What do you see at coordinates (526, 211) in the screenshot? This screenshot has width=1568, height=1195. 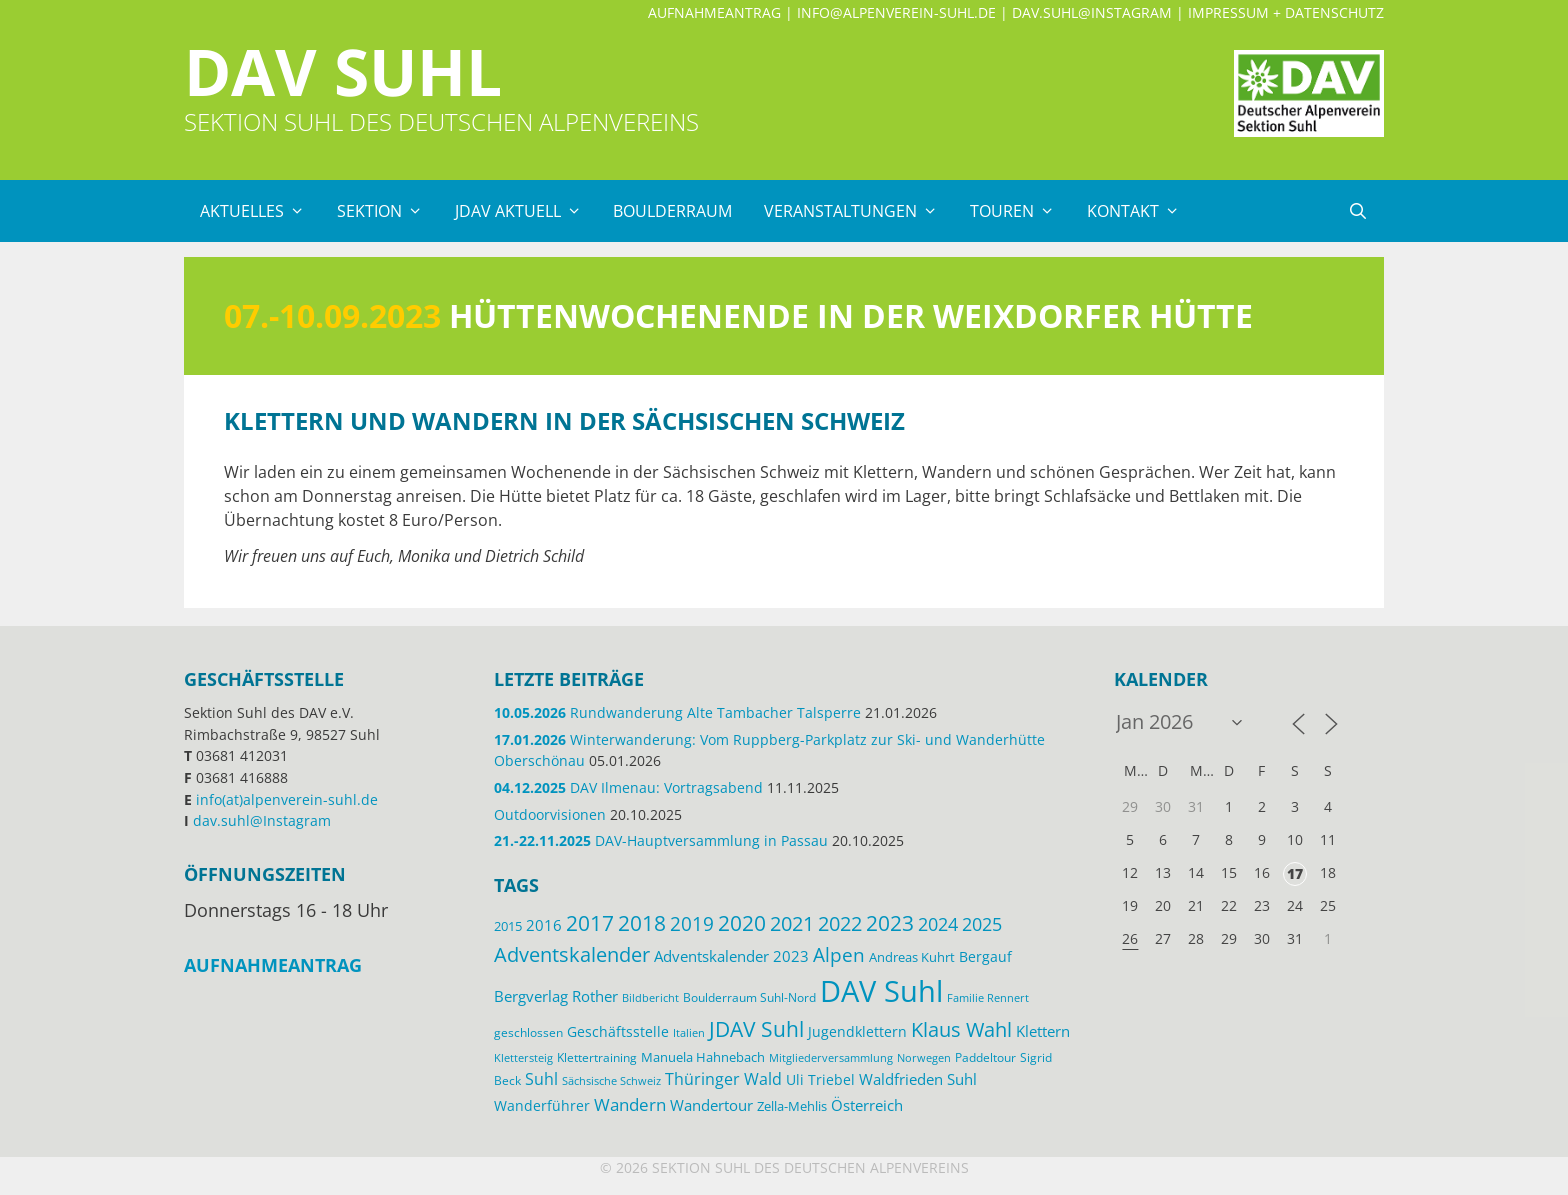 I see `JDAV Aktuell` at bounding box center [526, 211].